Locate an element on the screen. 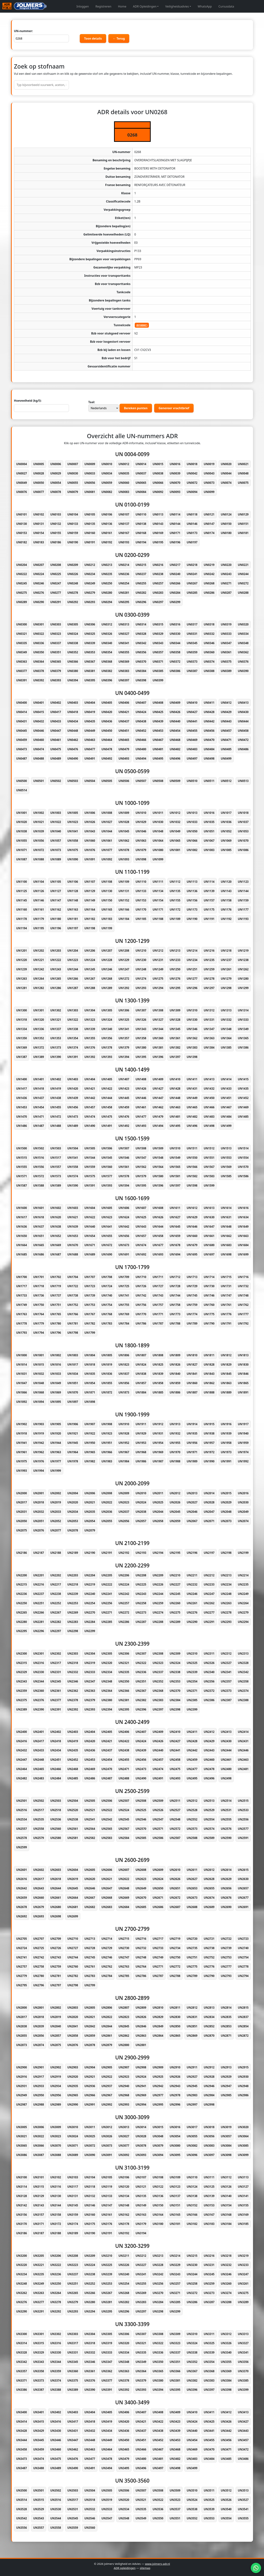 This screenshot has width=264, height=2576. UN2940 is located at coordinates (123, 2086).